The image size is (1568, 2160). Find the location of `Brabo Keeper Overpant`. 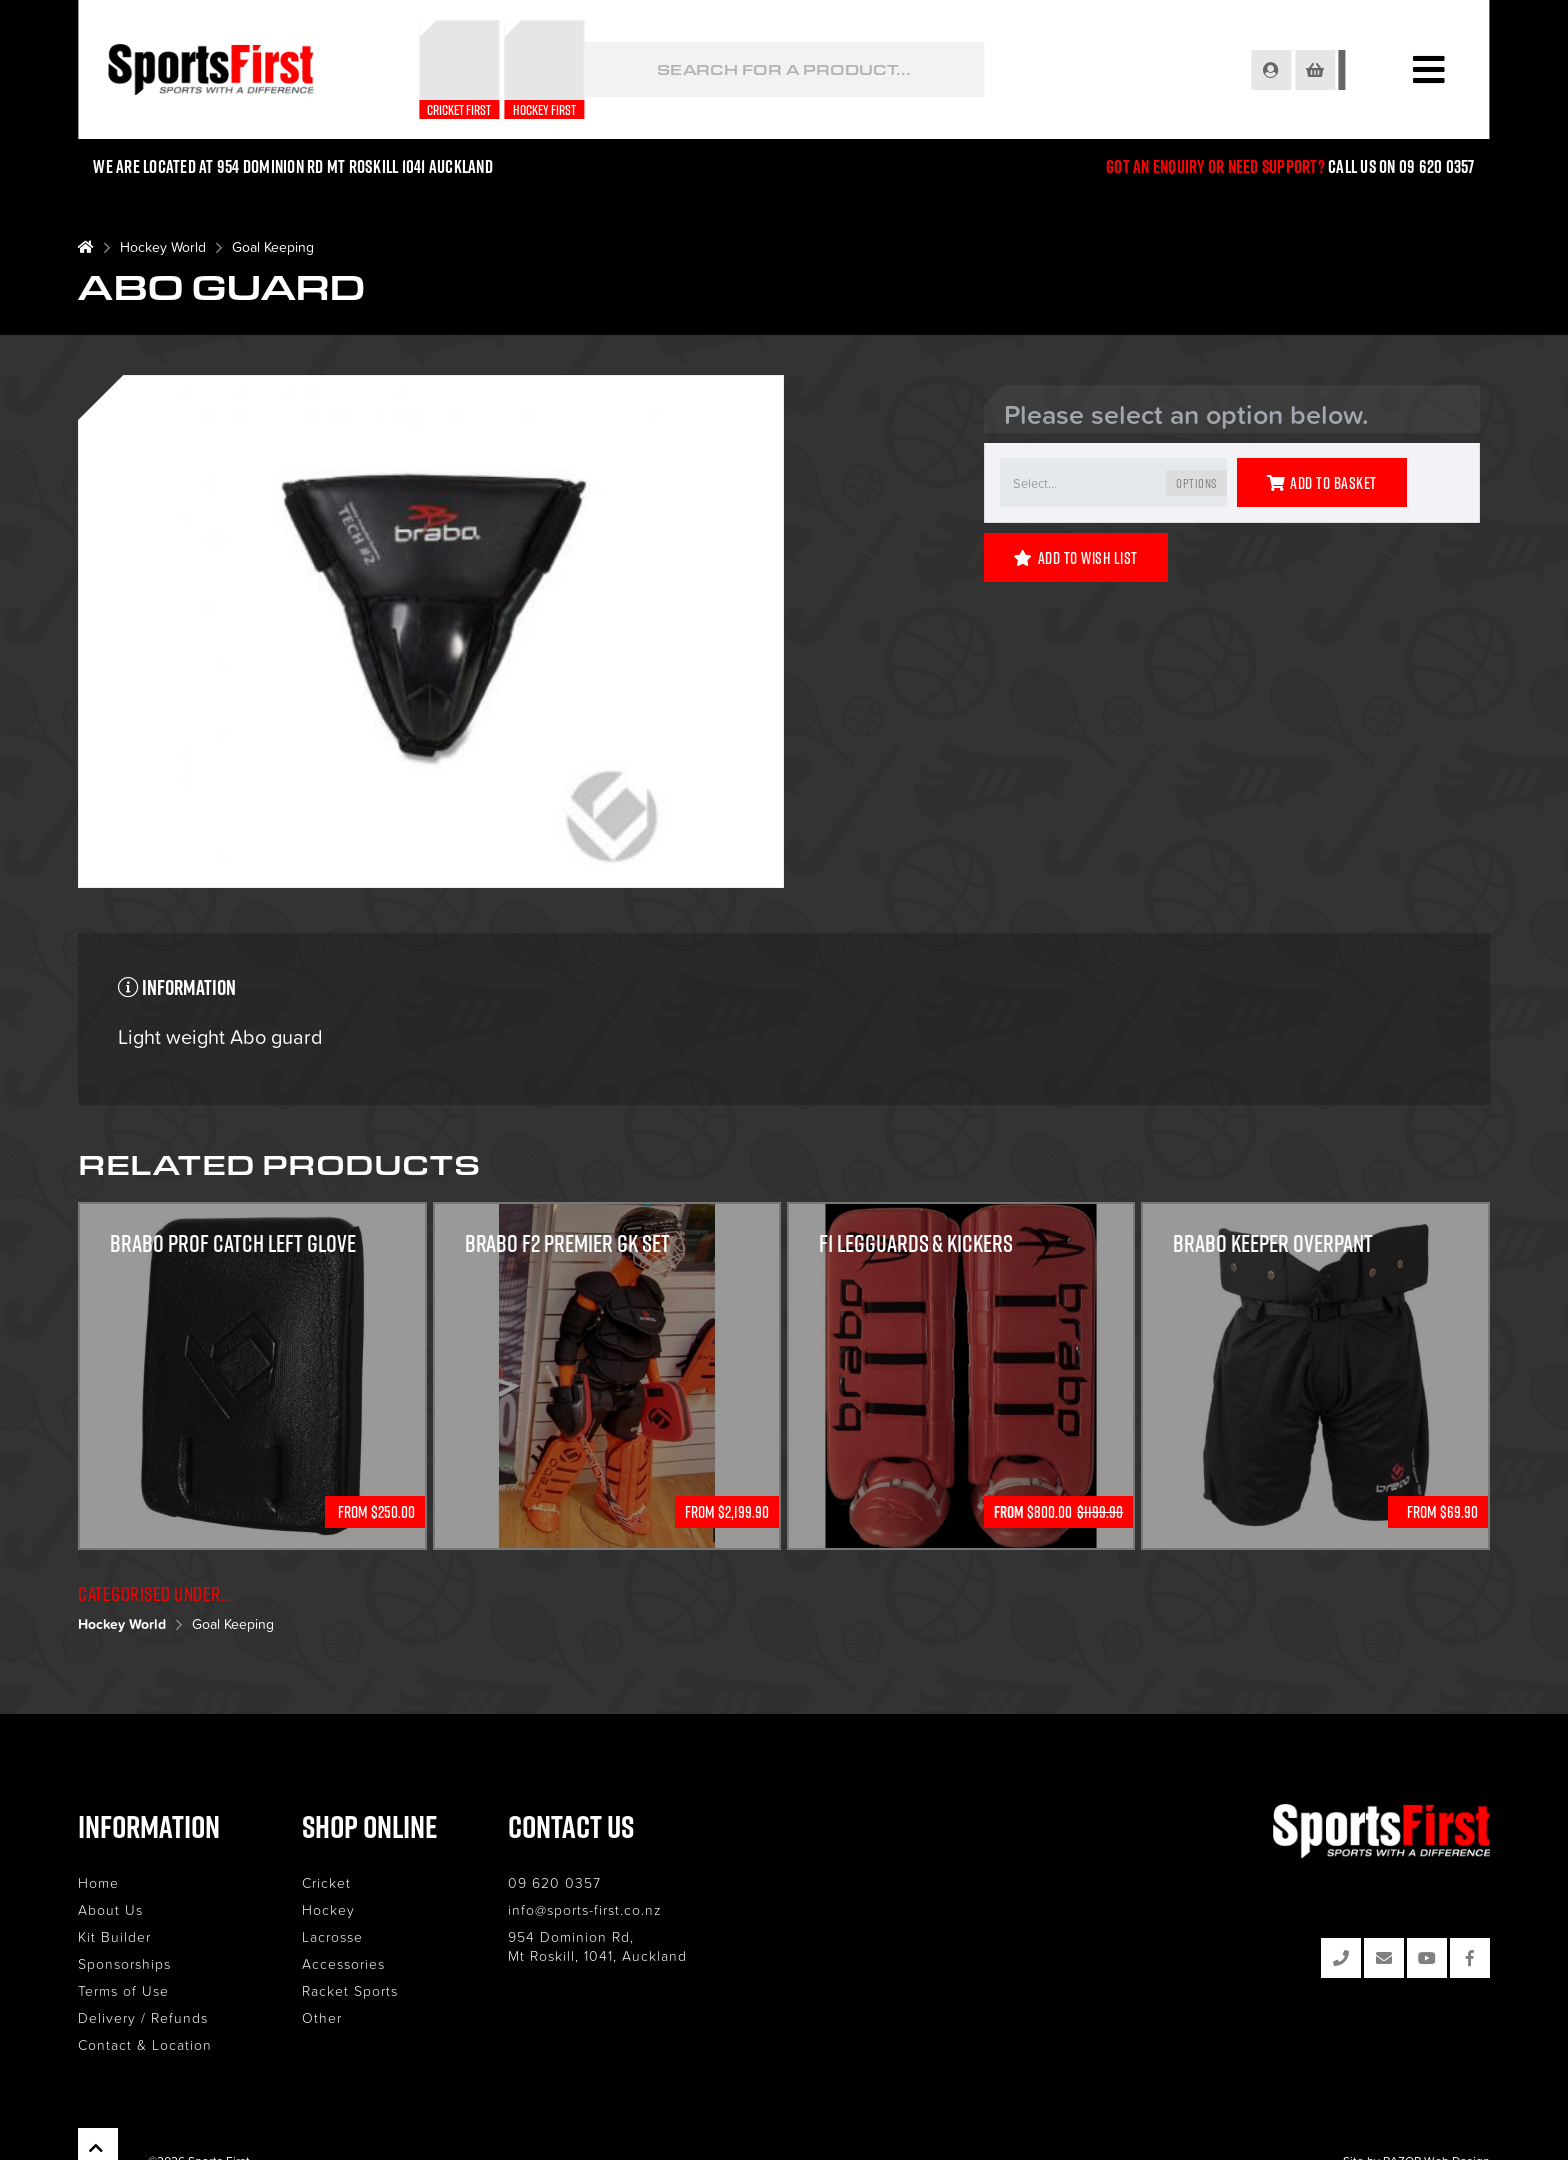

Brabo Keeper Overpant is located at coordinates (1273, 1245).